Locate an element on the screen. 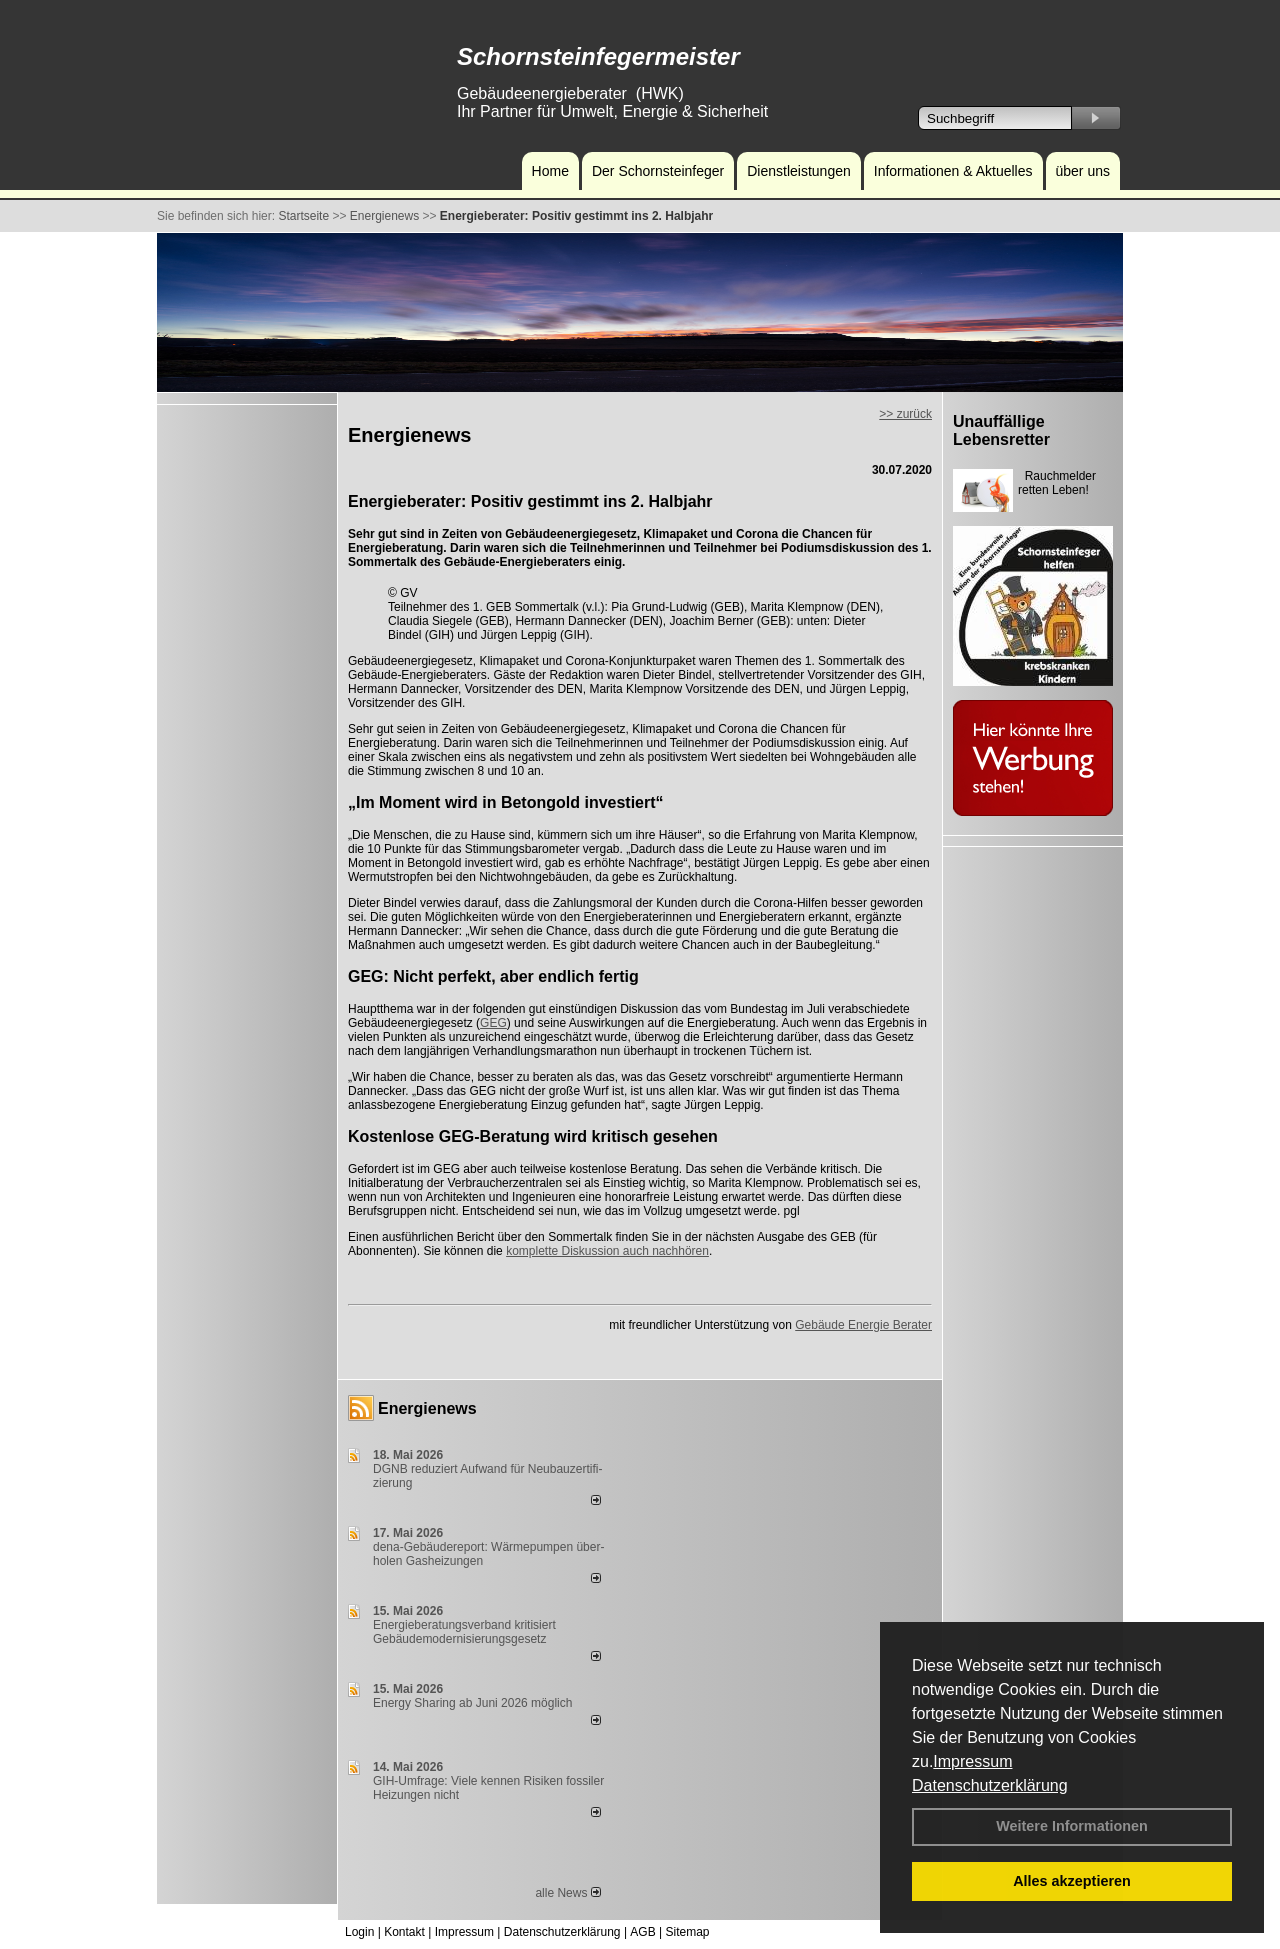 The image size is (1280, 1949). komplette Diskussion auch nachhören is located at coordinates (607, 1251).